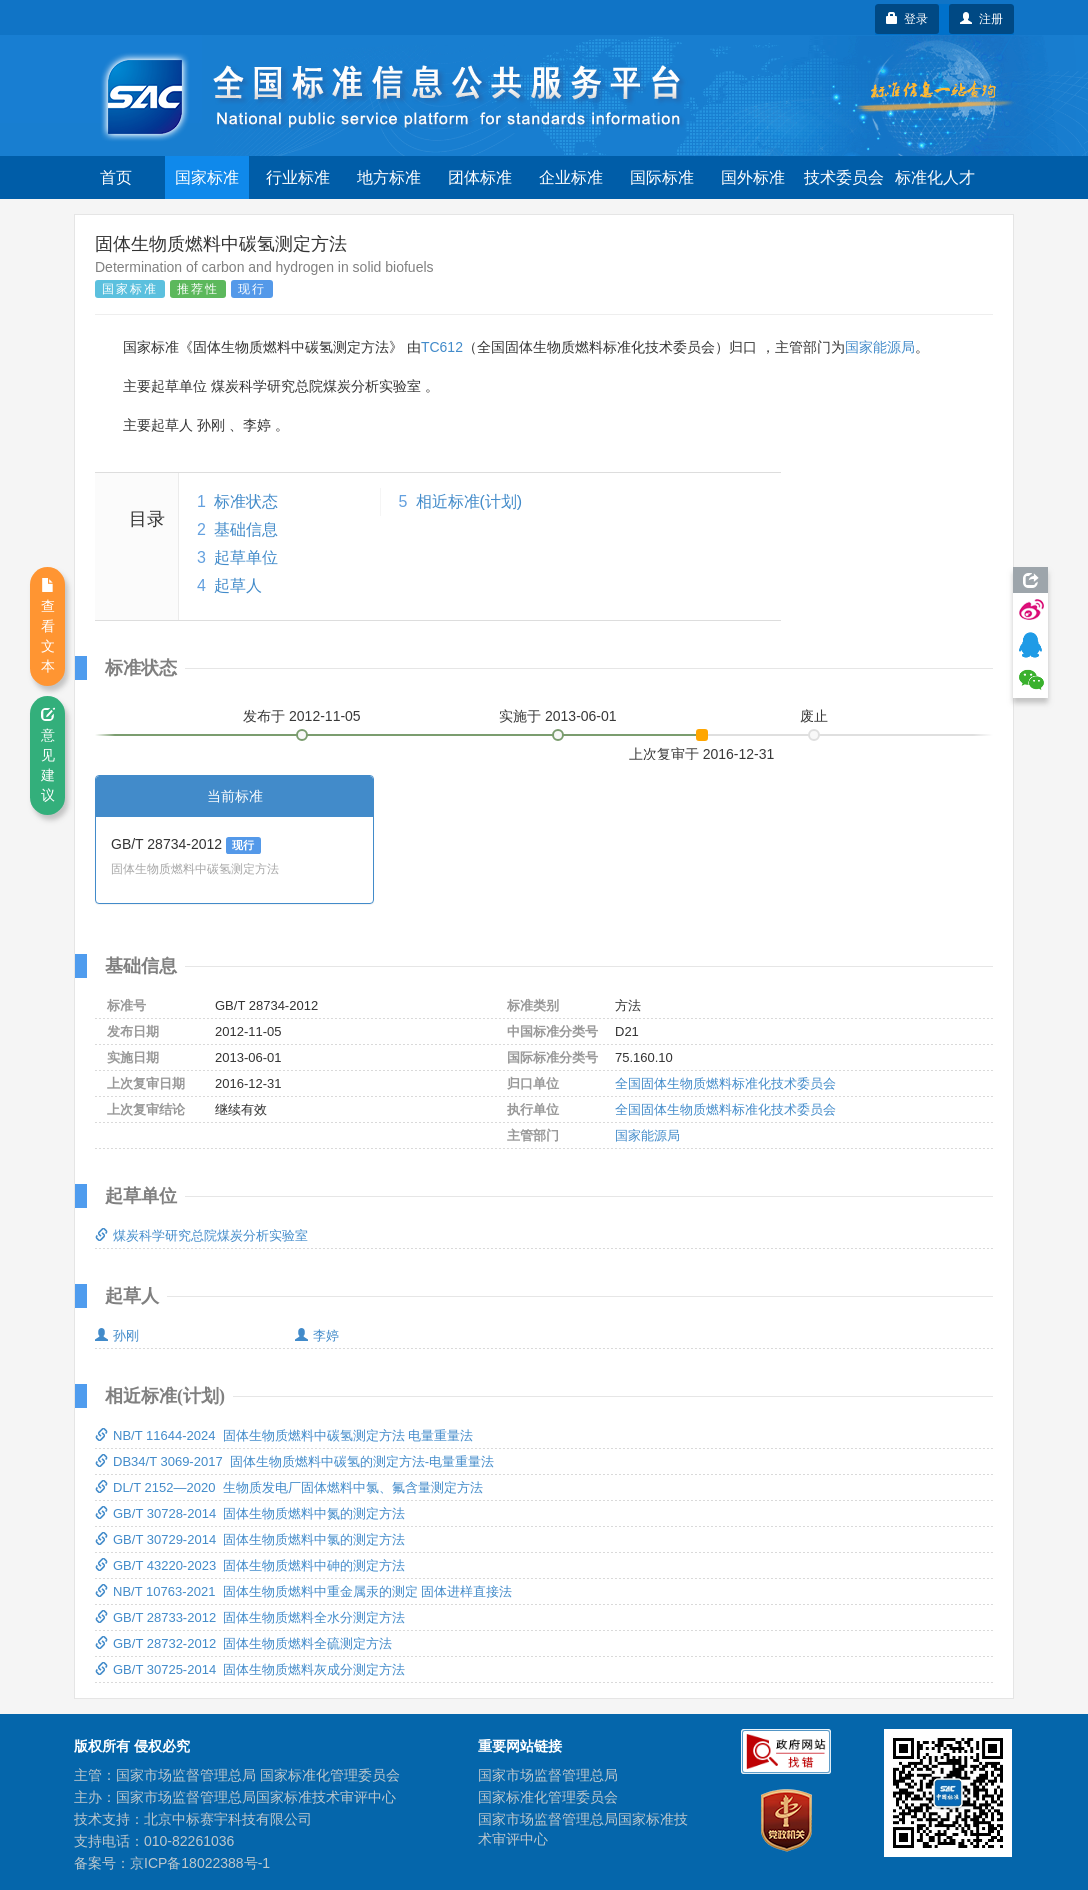 Image resolution: width=1088 pixels, height=1890 pixels. What do you see at coordinates (246, 529) in the screenshot?
I see `基础信息` at bounding box center [246, 529].